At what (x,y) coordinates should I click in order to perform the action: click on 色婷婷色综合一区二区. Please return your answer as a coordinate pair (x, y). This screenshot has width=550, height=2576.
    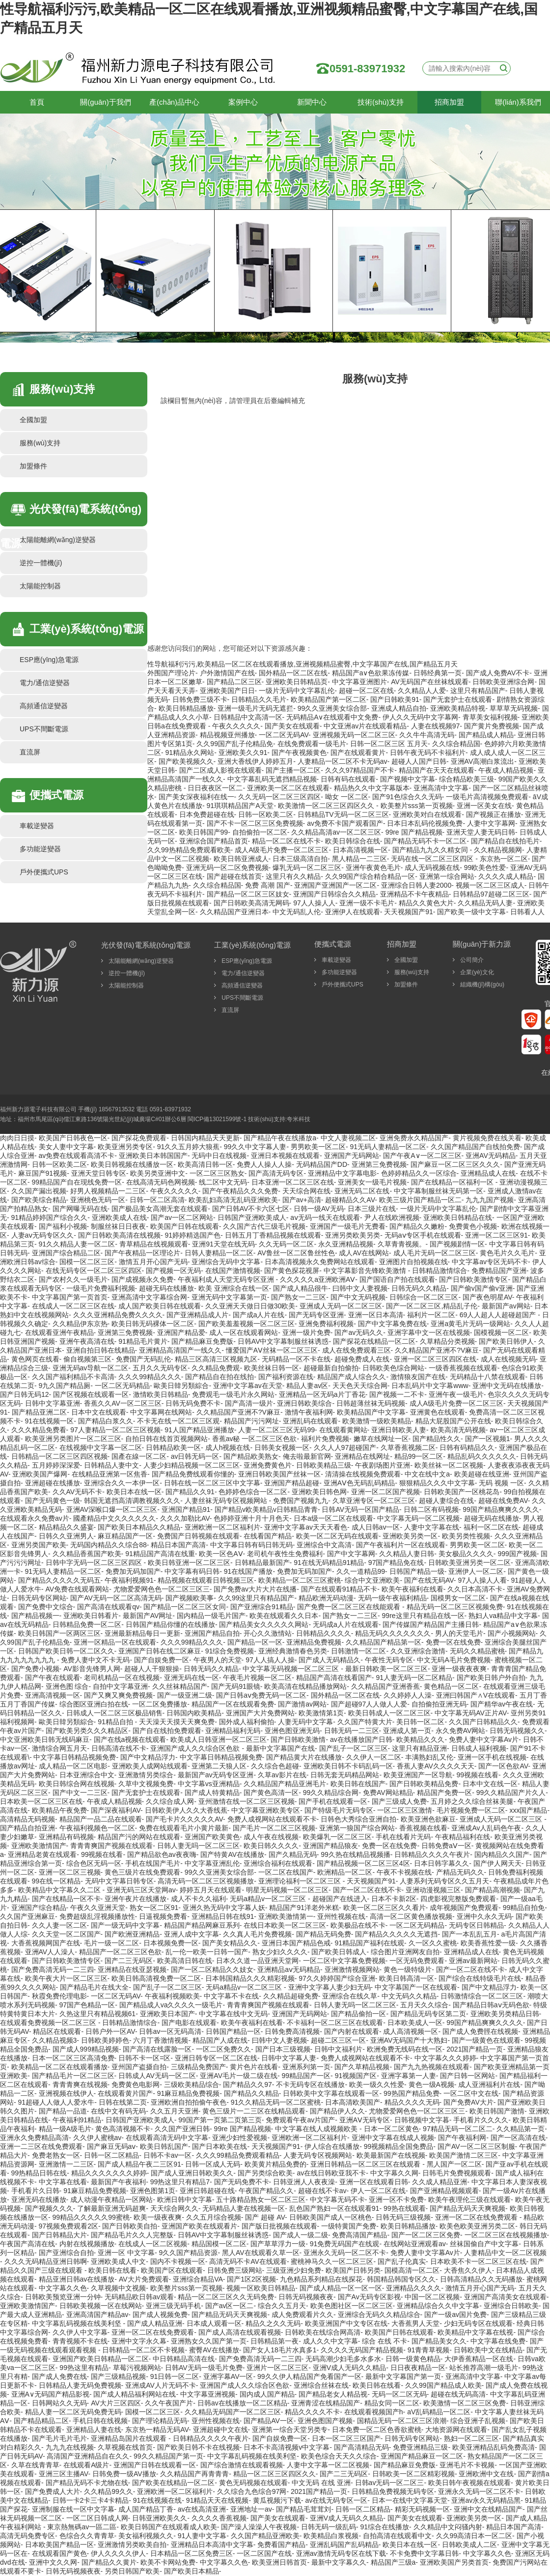
    Looking at the image, I should click on (253, 1492).